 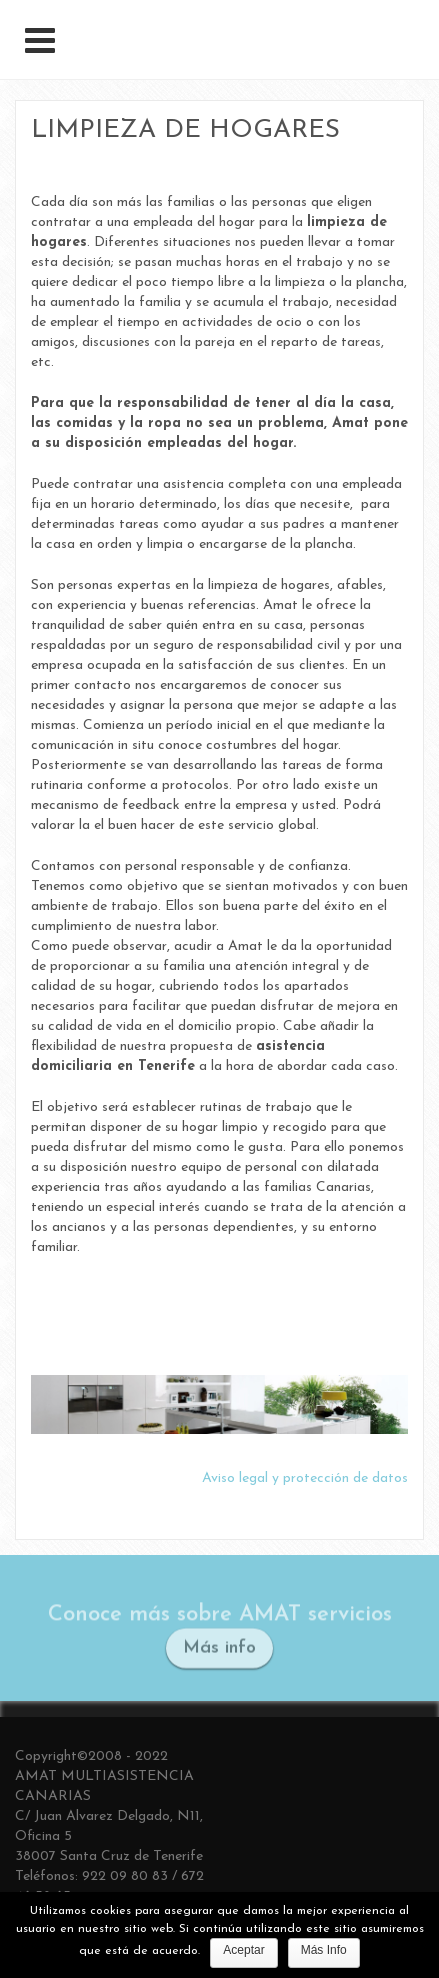 What do you see at coordinates (324, 1950) in the screenshot?
I see `Más Info` at bounding box center [324, 1950].